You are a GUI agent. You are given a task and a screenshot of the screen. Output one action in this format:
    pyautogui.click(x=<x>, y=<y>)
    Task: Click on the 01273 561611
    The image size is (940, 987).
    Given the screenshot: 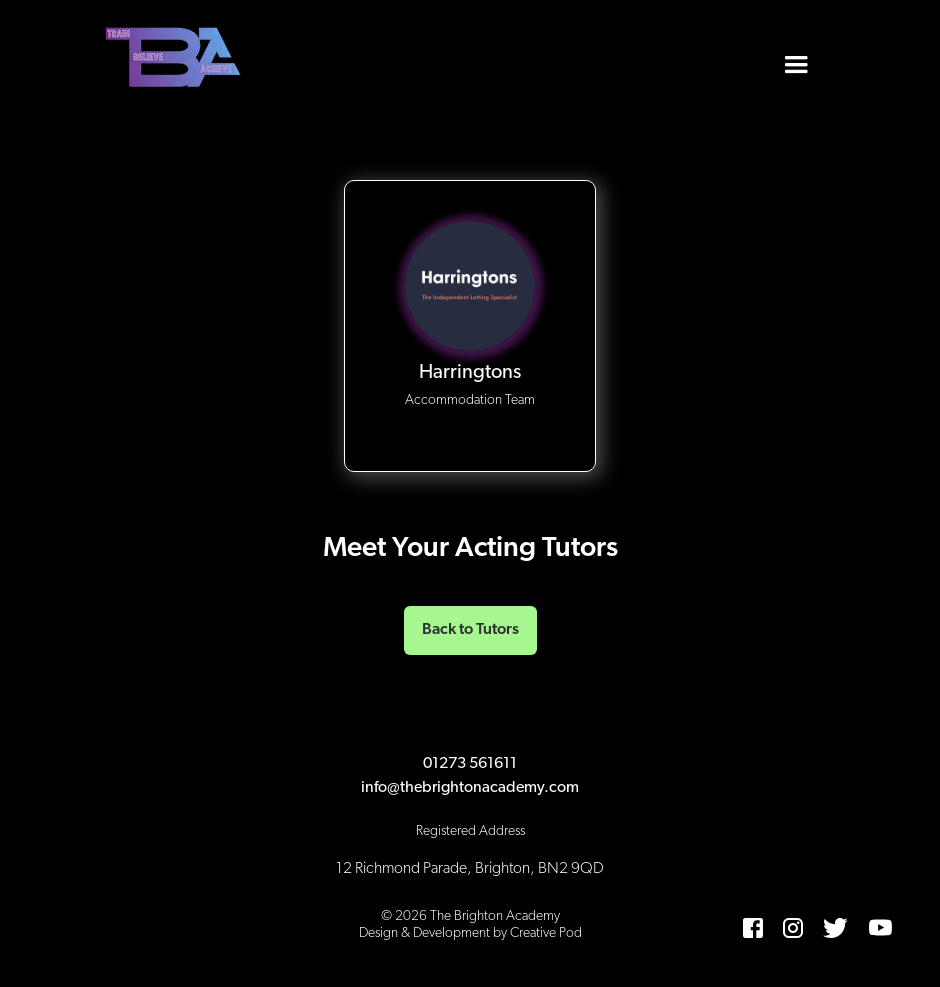 What is the action you would take?
    pyautogui.click(x=470, y=764)
    